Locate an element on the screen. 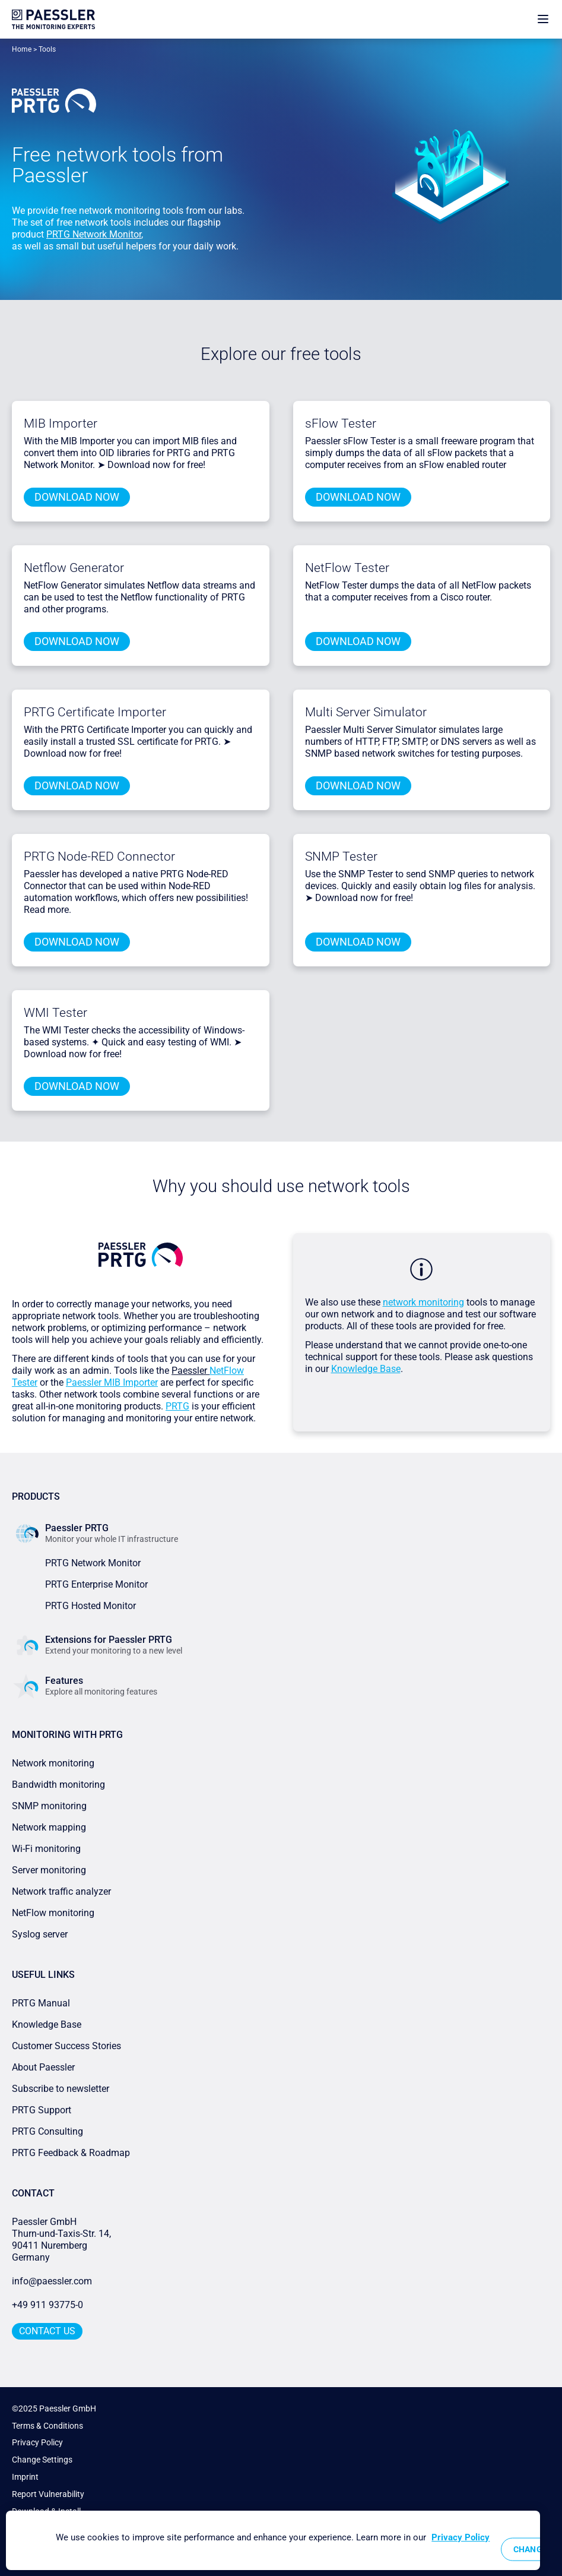  [navigate to Paessler.com Homepage] is located at coordinates (53, 19).